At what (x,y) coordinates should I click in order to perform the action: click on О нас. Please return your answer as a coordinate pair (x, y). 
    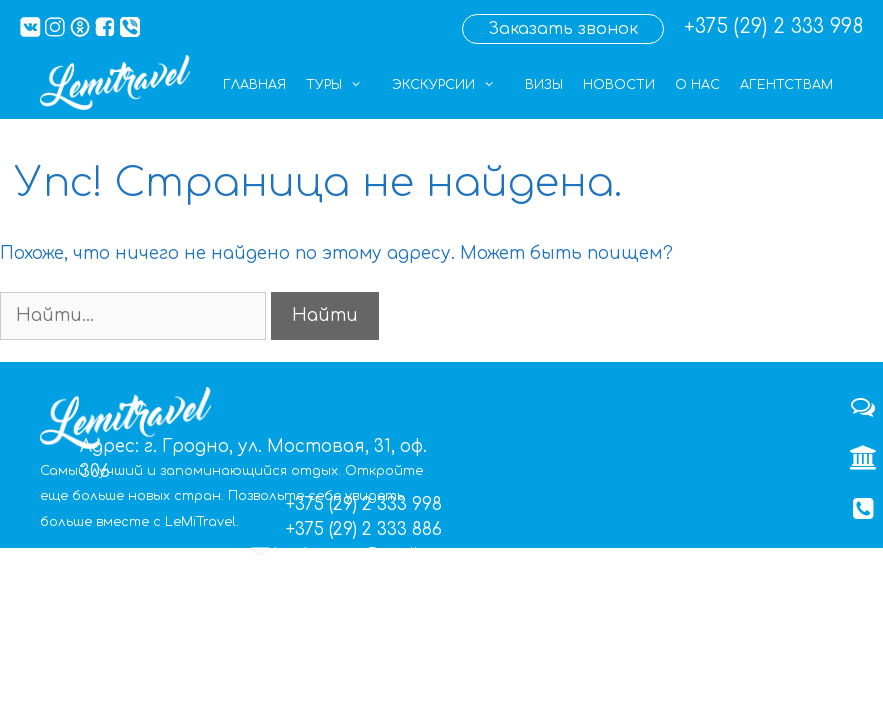
    Looking at the image, I should click on (697, 85).